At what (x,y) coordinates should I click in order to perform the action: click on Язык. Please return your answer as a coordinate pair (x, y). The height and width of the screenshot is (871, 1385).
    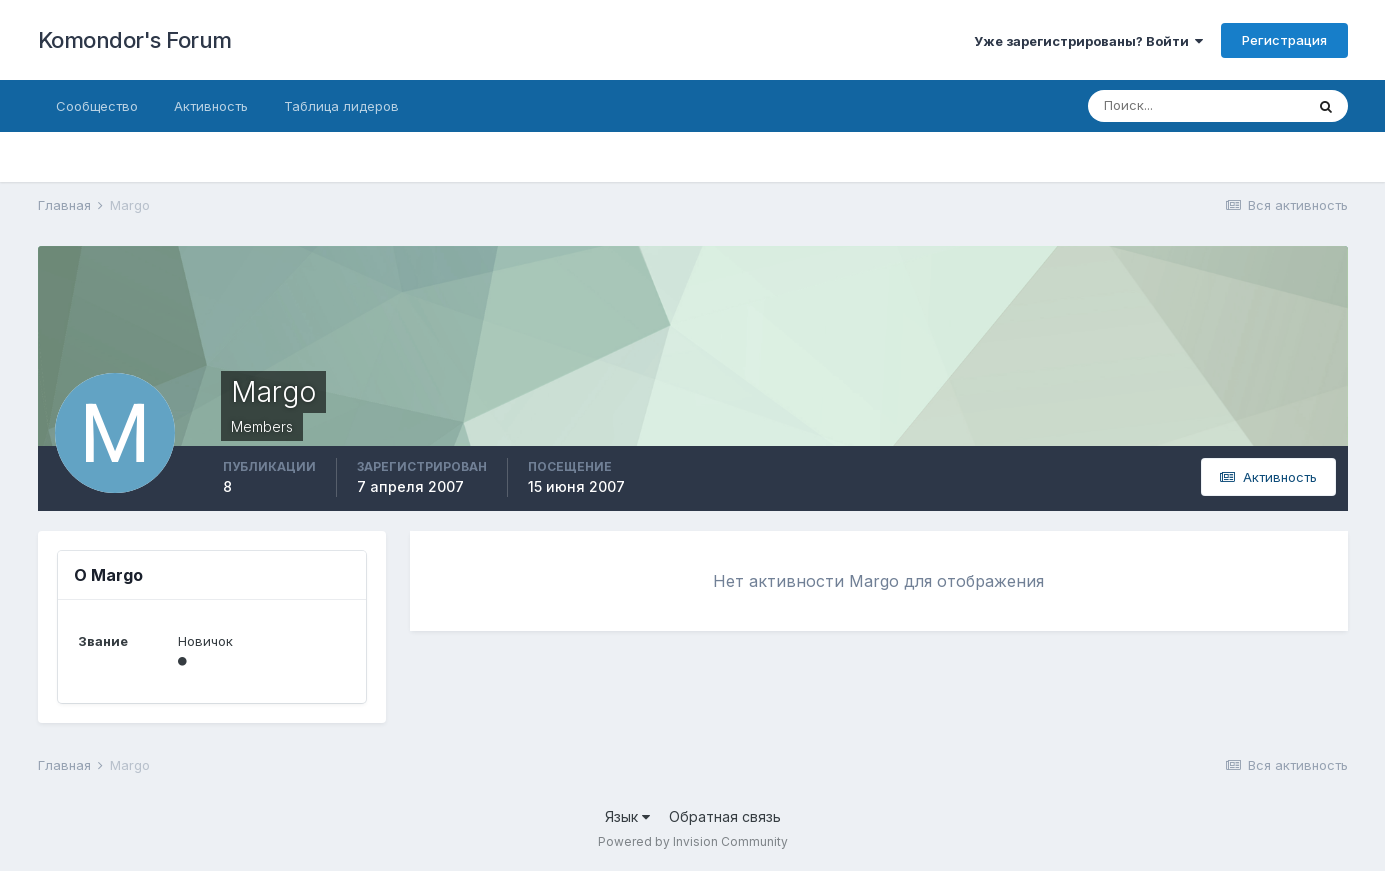
    Looking at the image, I should click on (627, 816).